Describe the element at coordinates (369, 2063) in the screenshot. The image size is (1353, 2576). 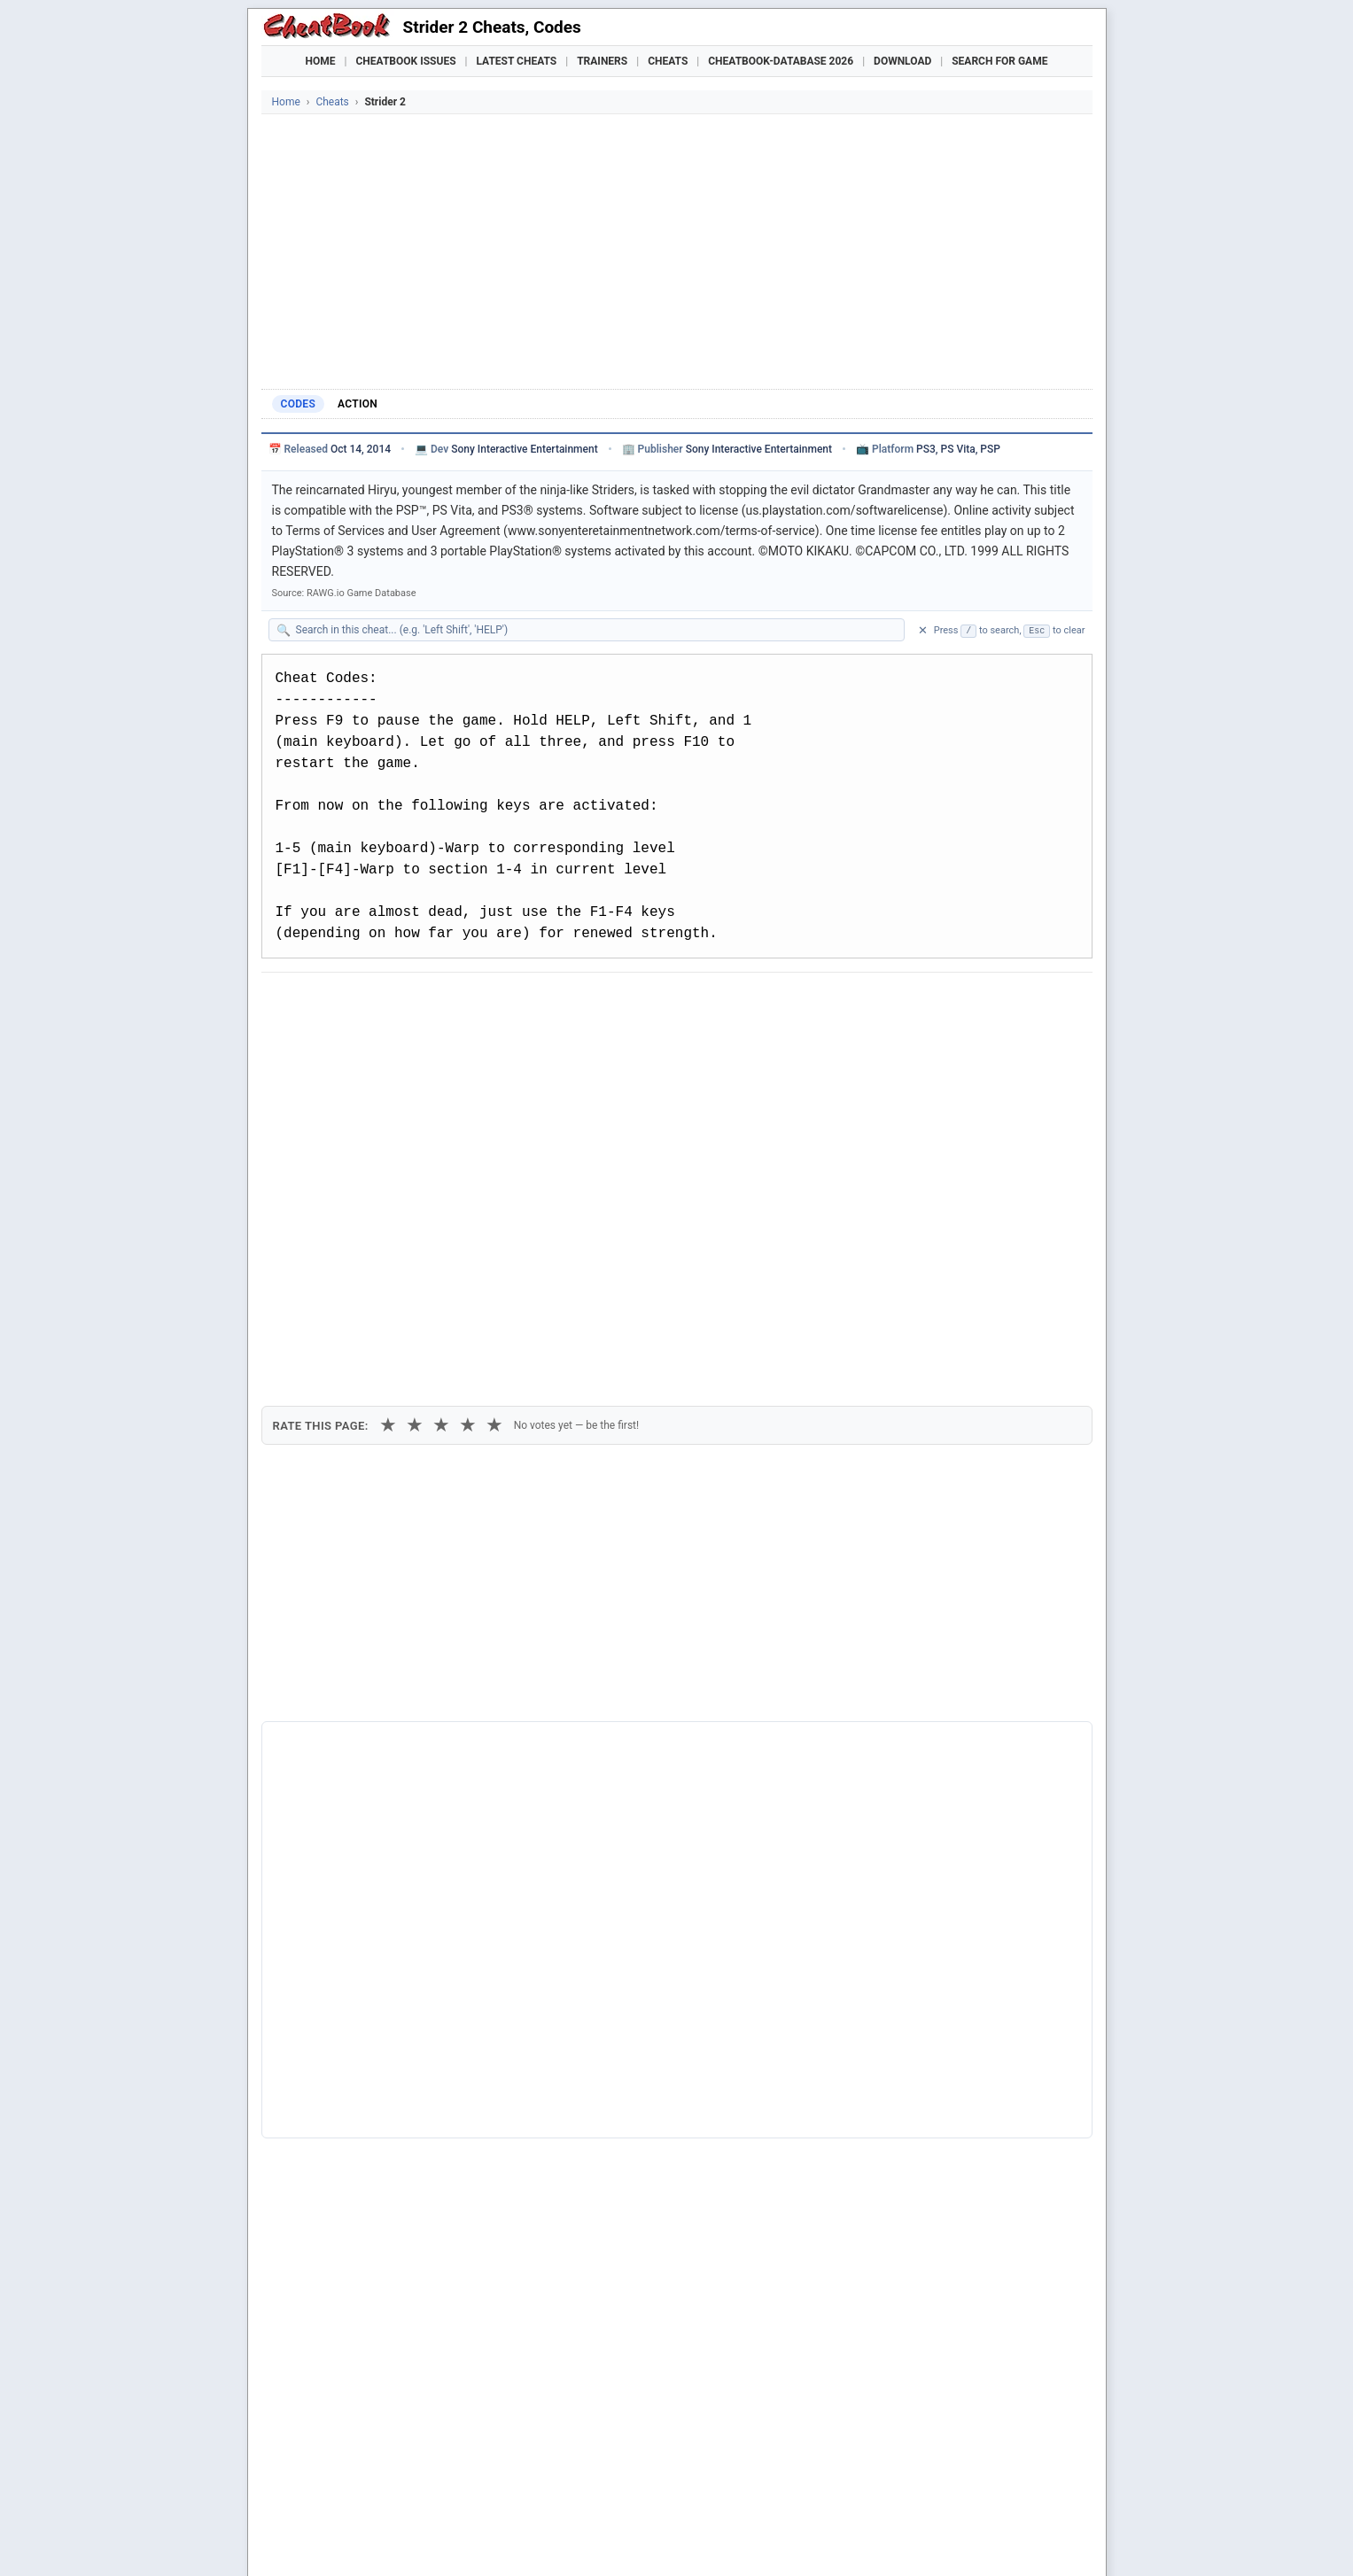
I see `Dragon's Dogma: Dark Arisen` at that location.